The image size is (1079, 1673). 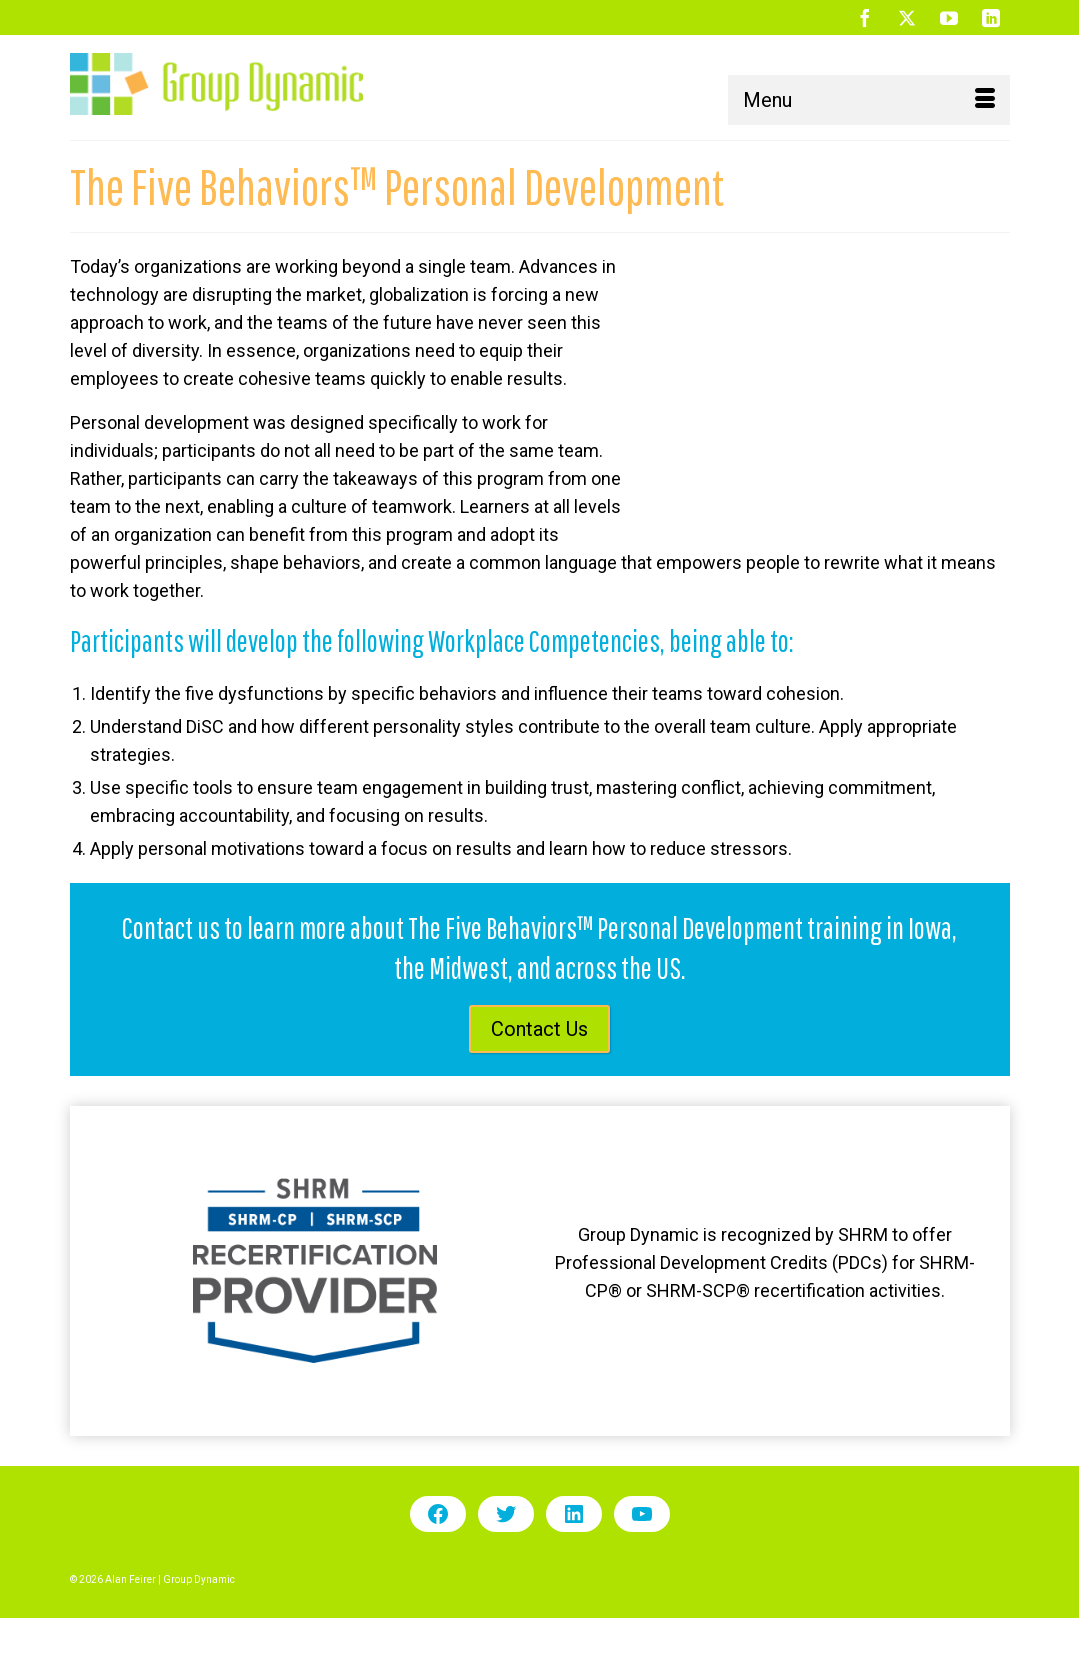 I want to click on [YouTube], so click(x=949, y=17).